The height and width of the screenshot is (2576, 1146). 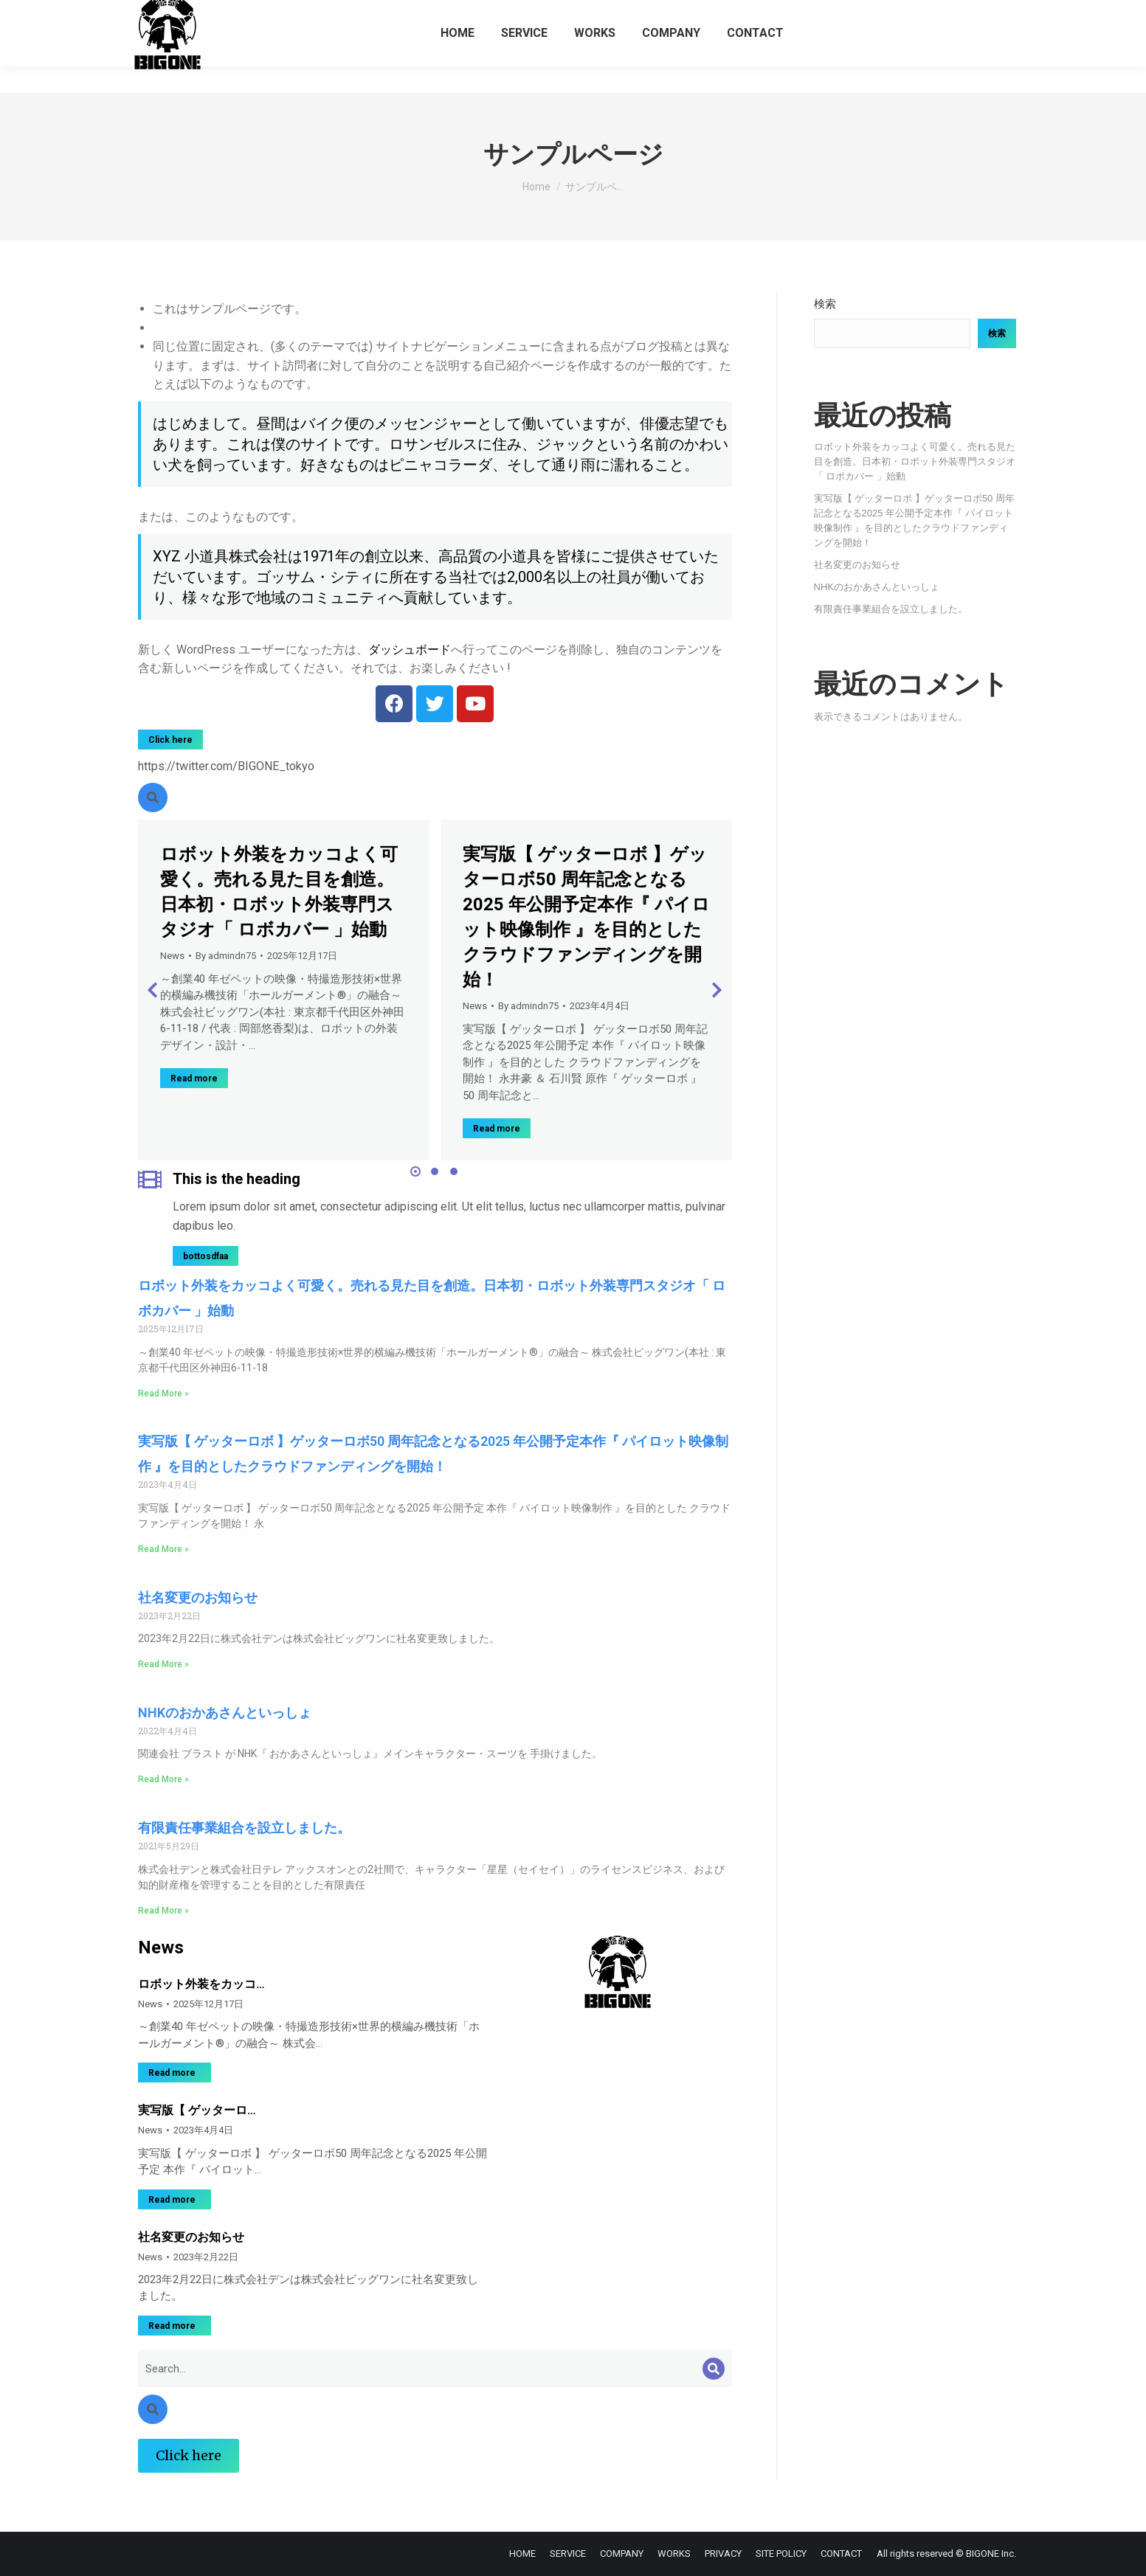 I want to click on Read more [Read more about ロボット外装をカッコよく可愛く。売れる見た目を創造。日本初・ロボット外装専門スタジオ「 ロボカバー 」始動], so click(x=194, y=1078).